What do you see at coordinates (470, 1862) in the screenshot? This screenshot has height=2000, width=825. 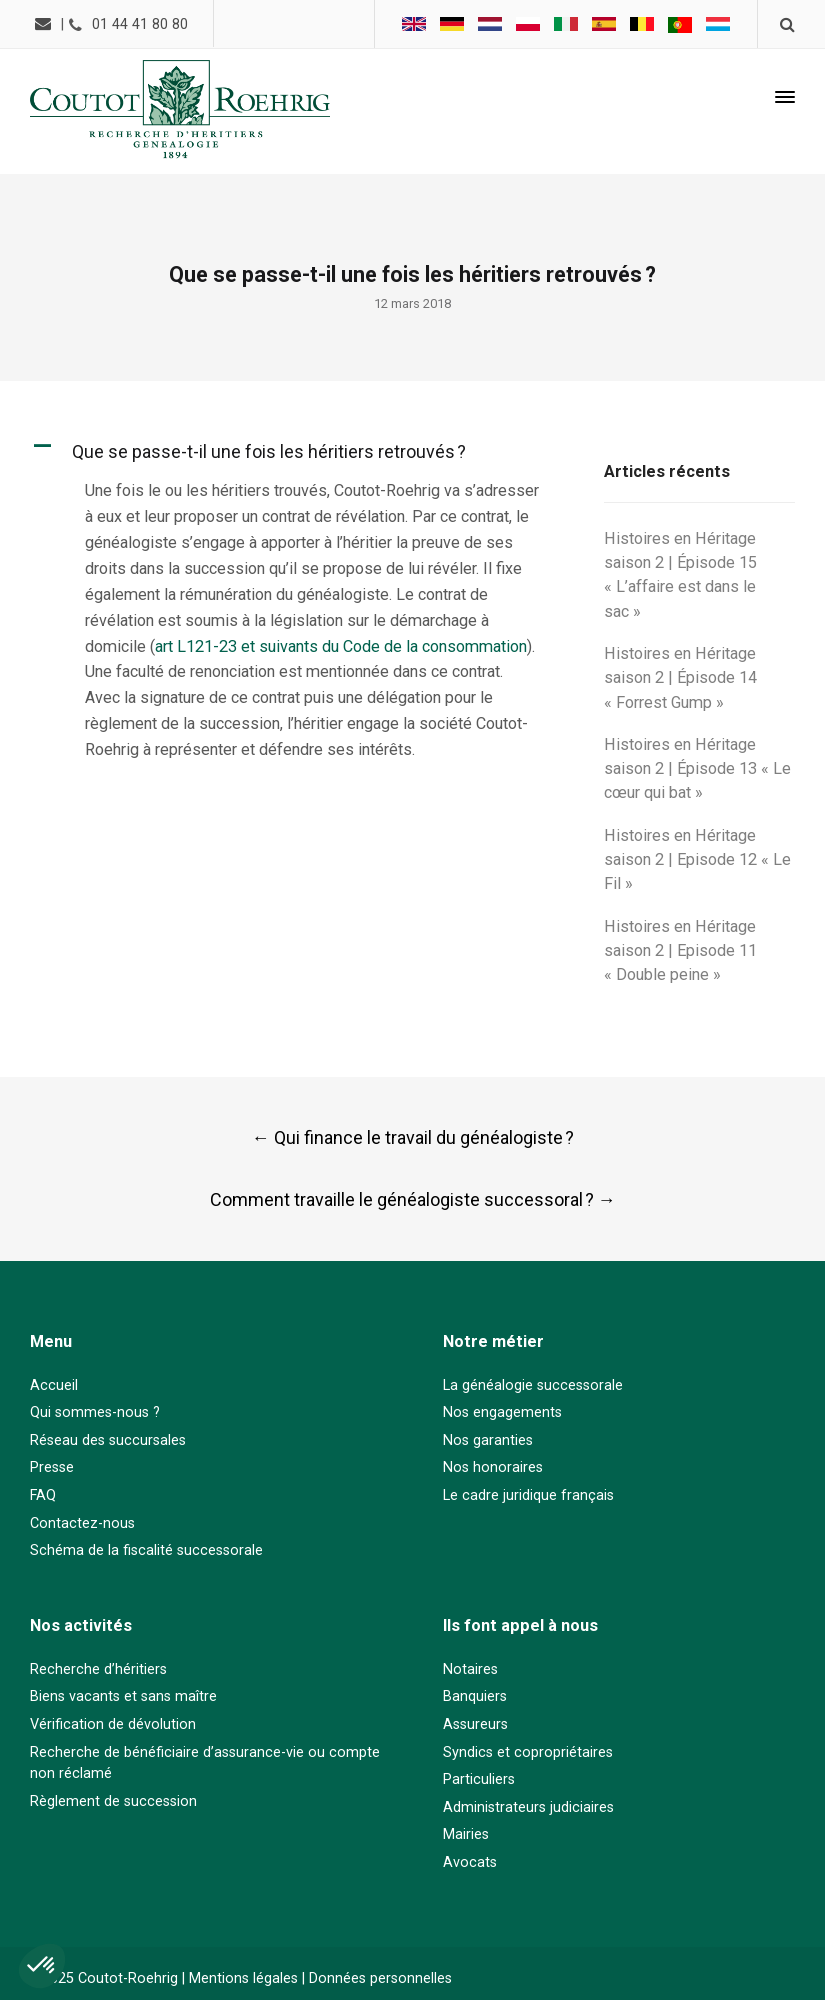 I see `Avocats` at bounding box center [470, 1862].